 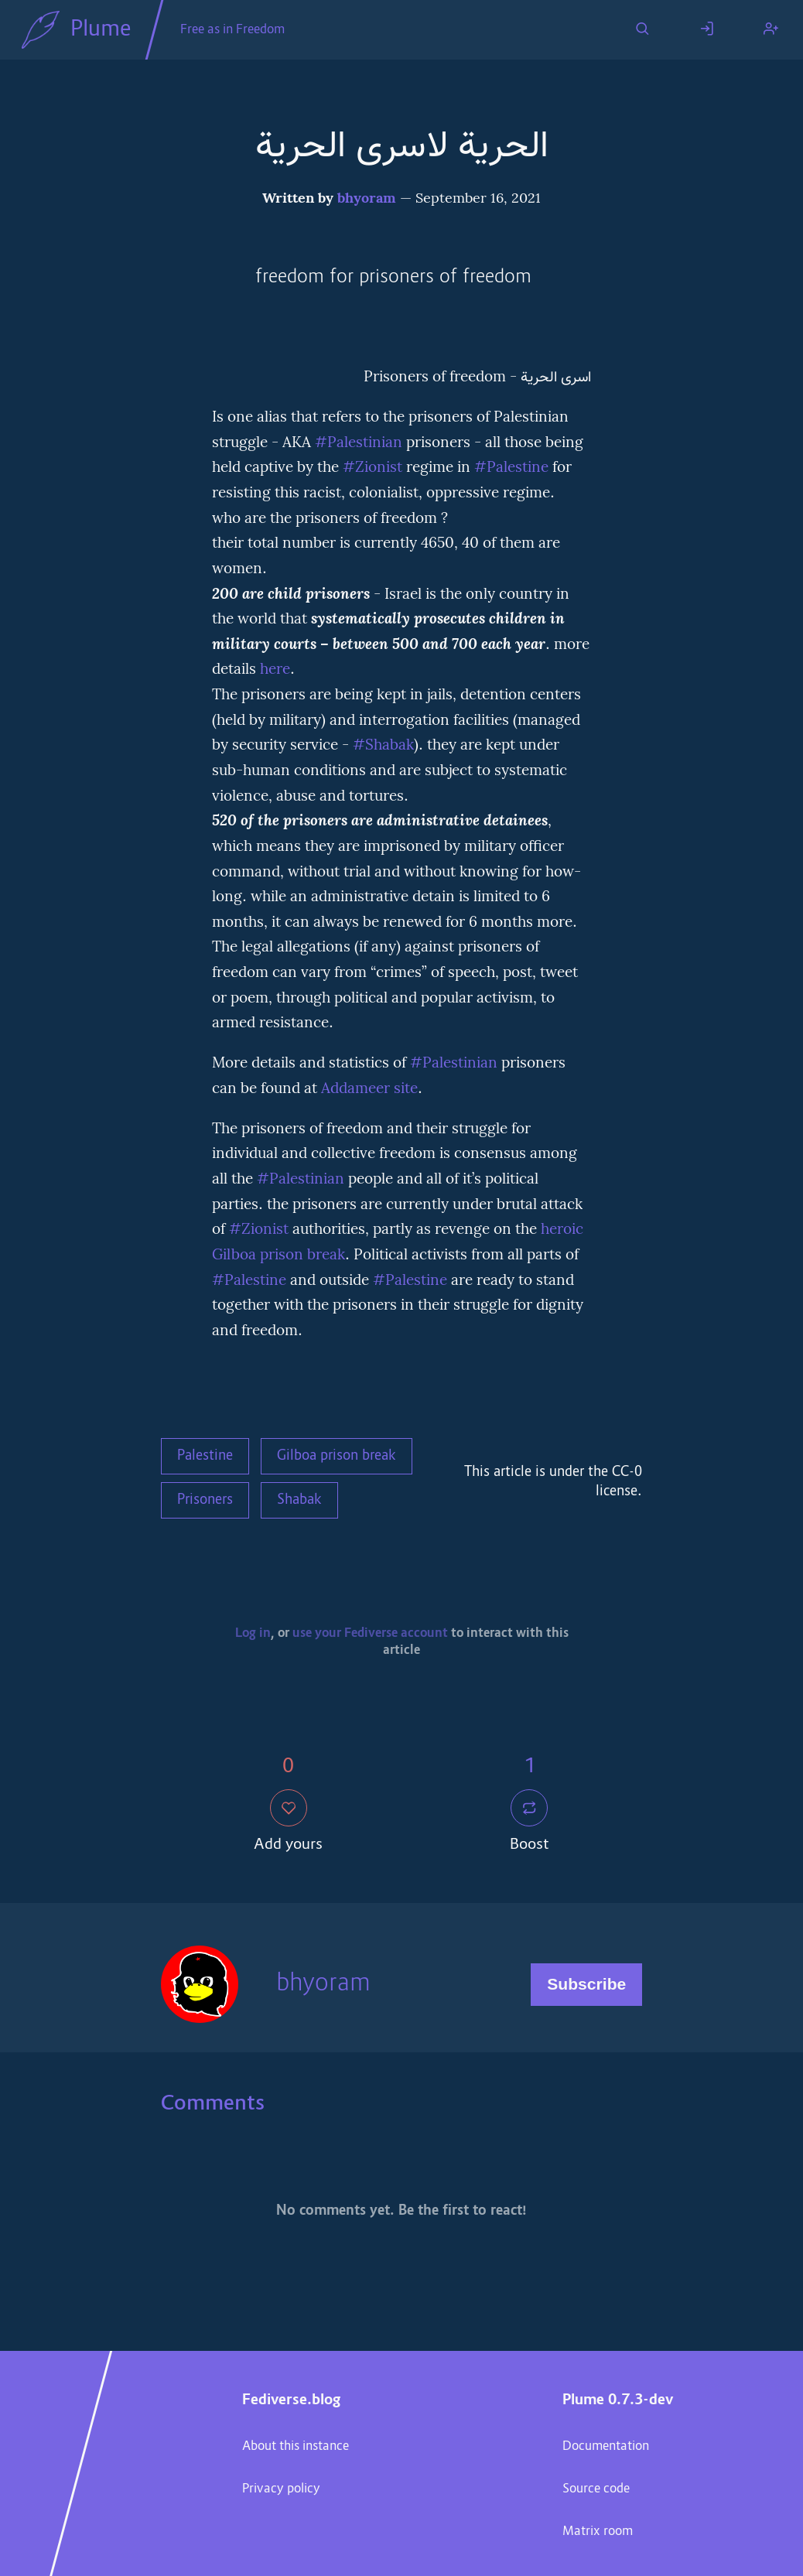 What do you see at coordinates (275, 670) in the screenshot?
I see `here` at bounding box center [275, 670].